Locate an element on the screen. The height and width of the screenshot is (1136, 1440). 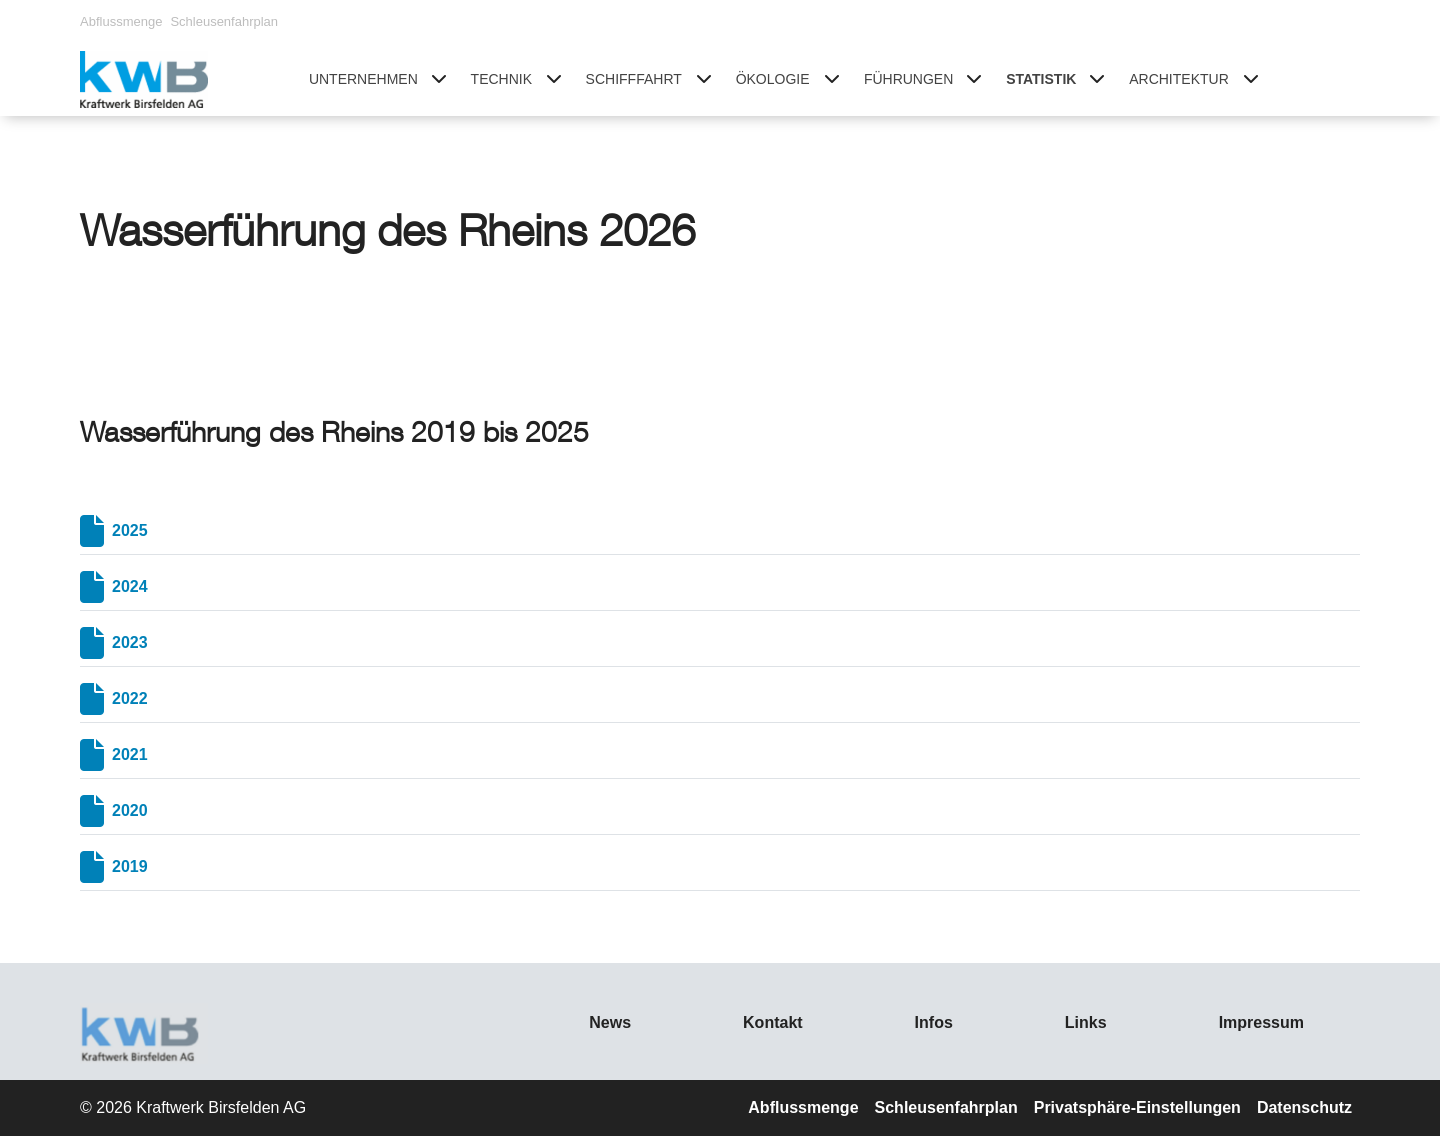
Architektur is located at coordinates (1179, 79).